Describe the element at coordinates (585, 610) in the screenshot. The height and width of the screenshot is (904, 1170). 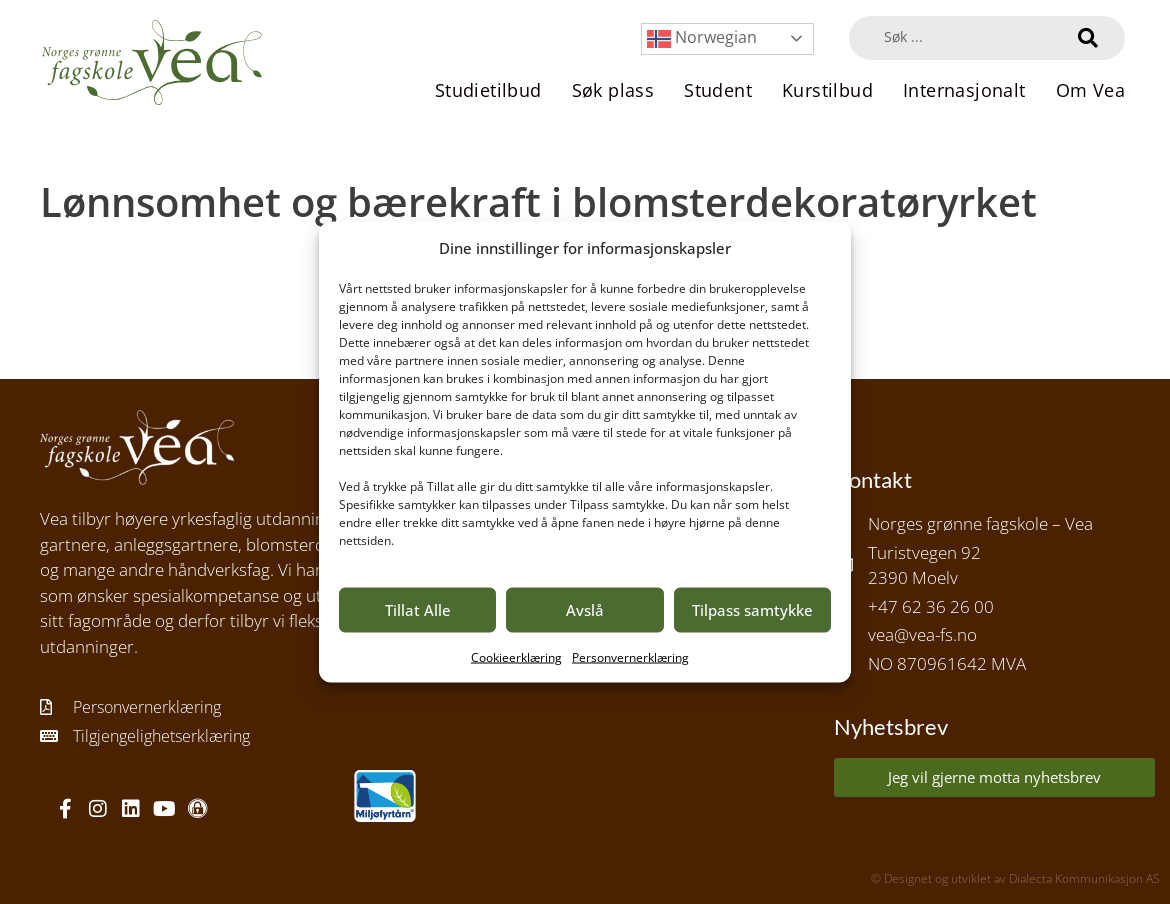
I see `Avslå` at that location.